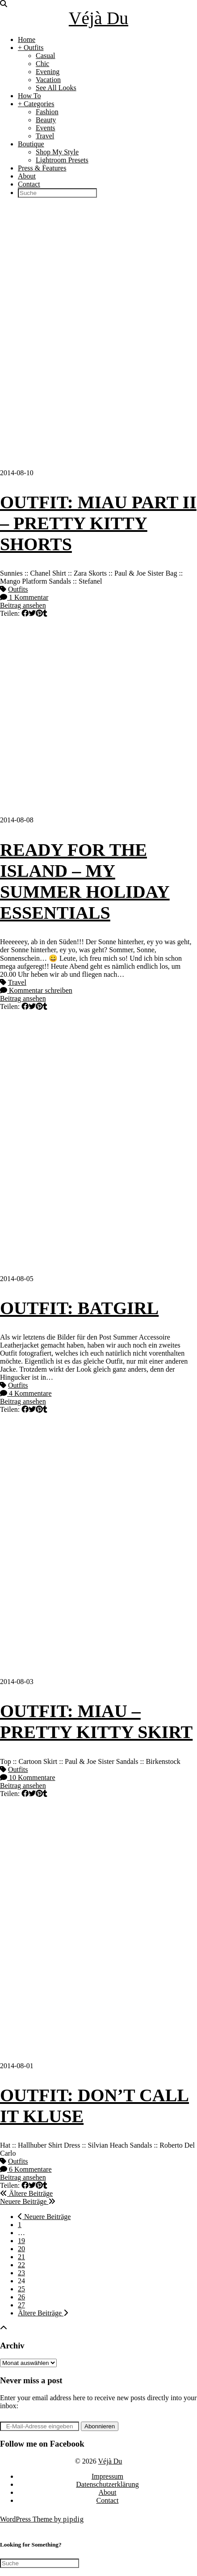 This screenshot has width=197, height=2576. I want to click on 10 Kommentare, so click(27, 1777).